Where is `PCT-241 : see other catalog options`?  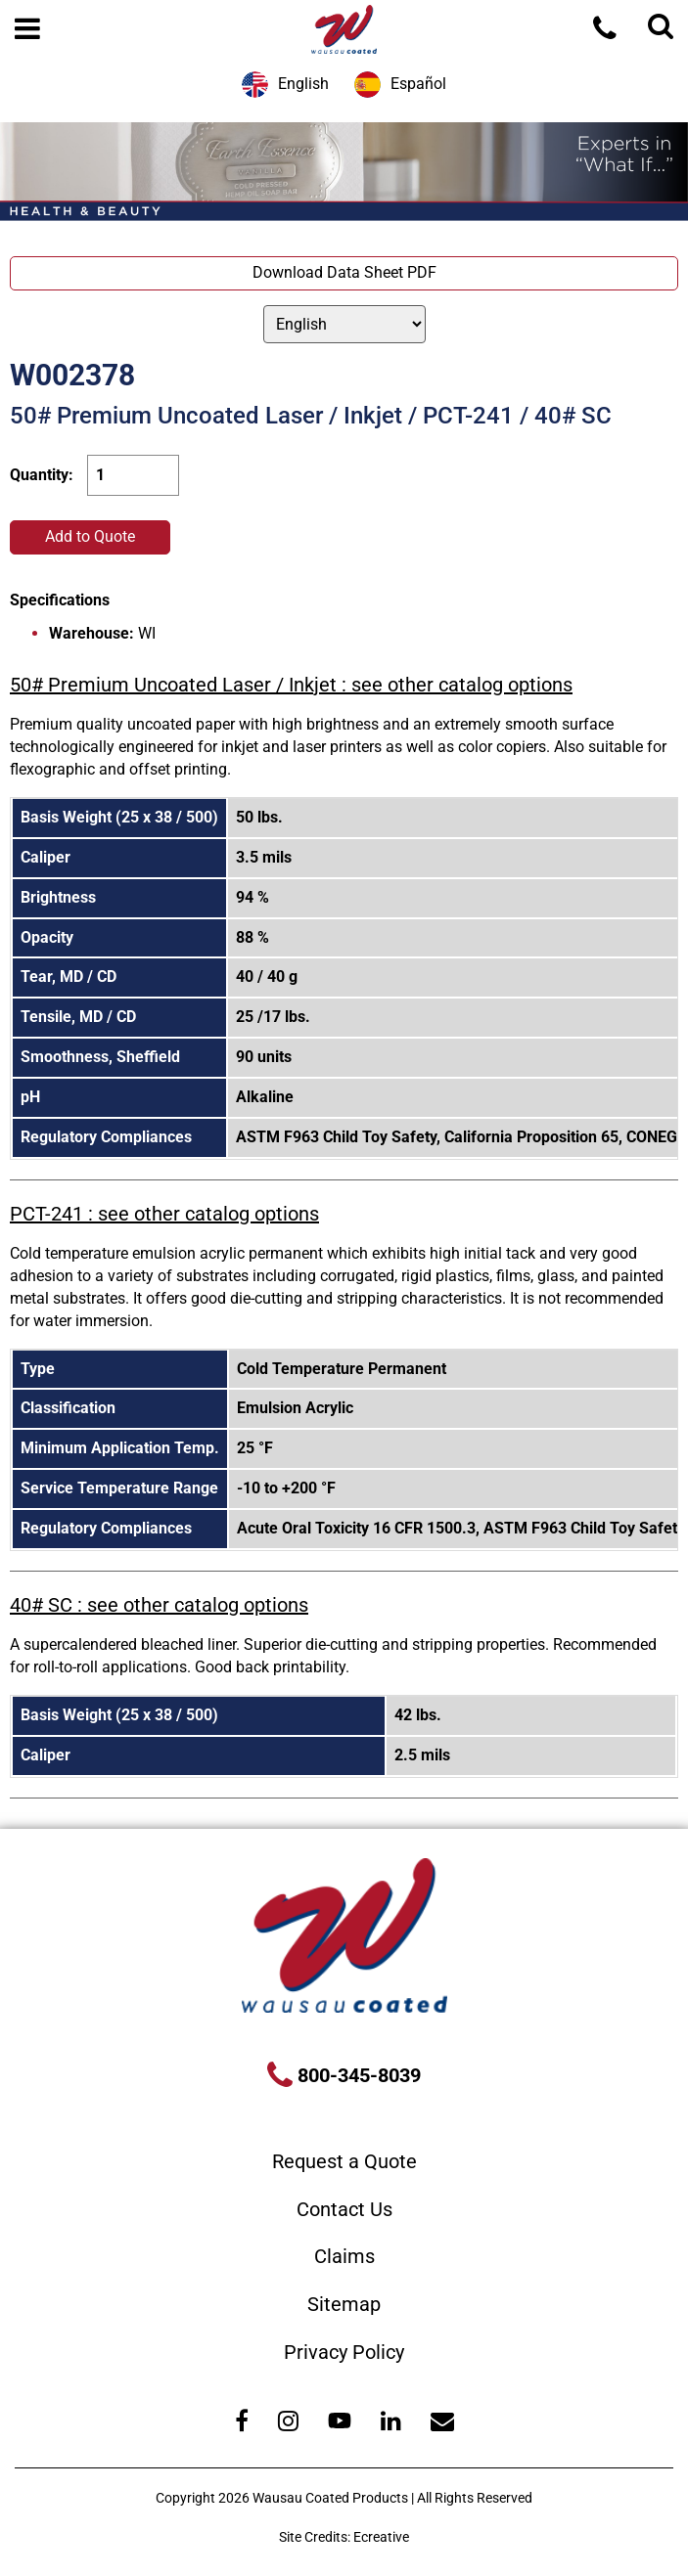 PCT-241 : see other catalog options is located at coordinates (164, 1213).